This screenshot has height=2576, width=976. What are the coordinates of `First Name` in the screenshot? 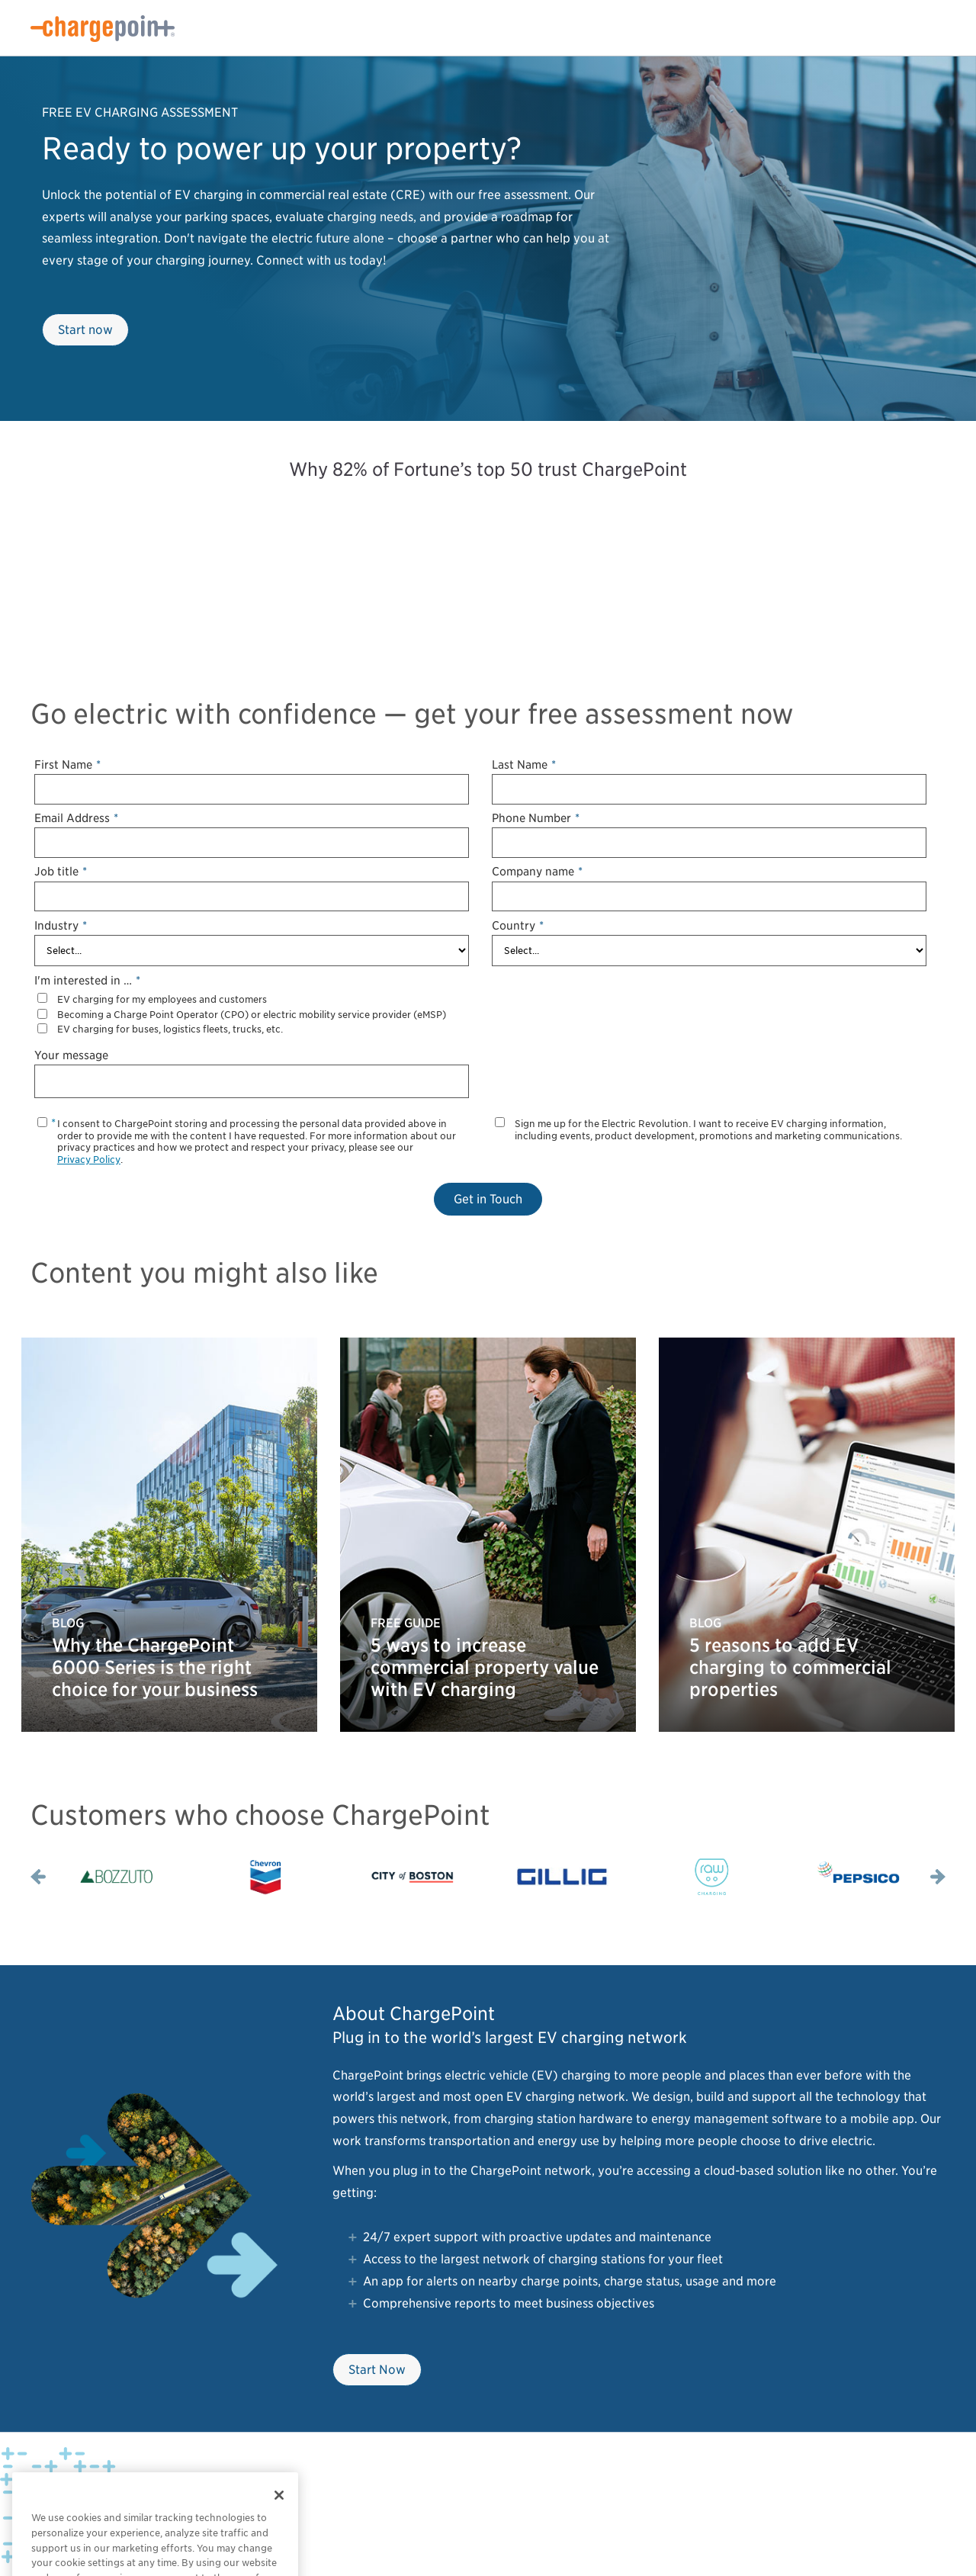 It's located at (67, 764).